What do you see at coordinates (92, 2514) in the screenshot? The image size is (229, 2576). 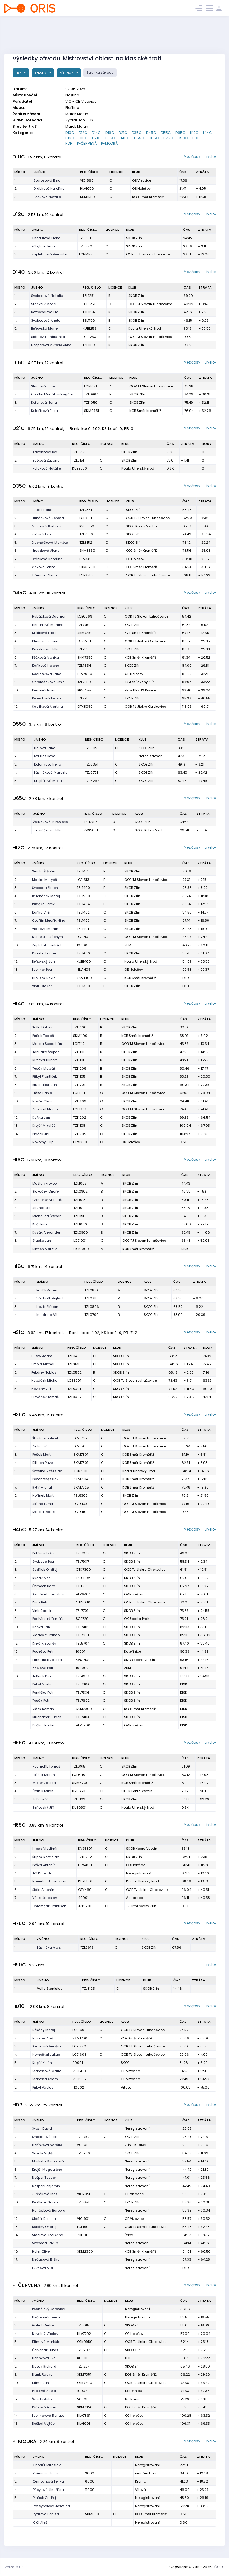 I see `SKM1150` at bounding box center [92, 2514].